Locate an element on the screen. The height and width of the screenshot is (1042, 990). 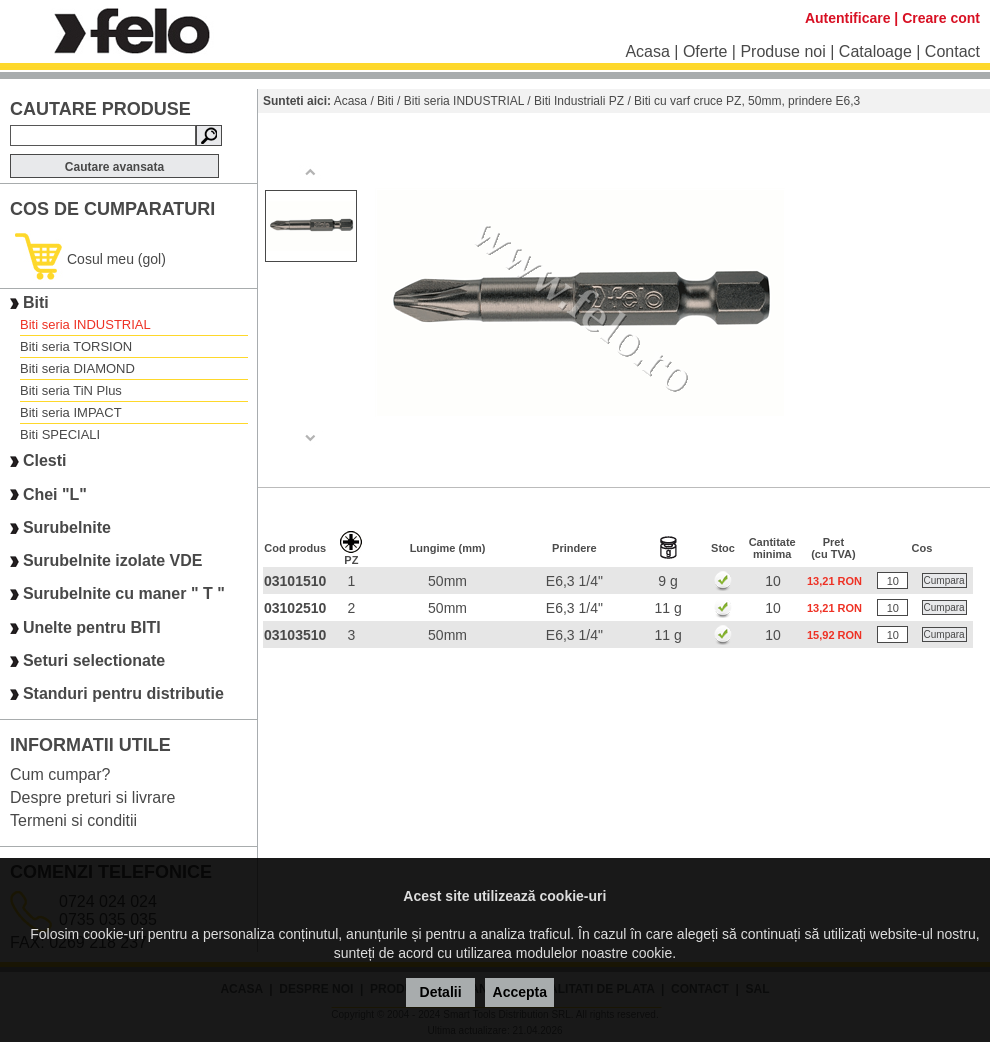
03101510 is located at coordinates (295, 581).